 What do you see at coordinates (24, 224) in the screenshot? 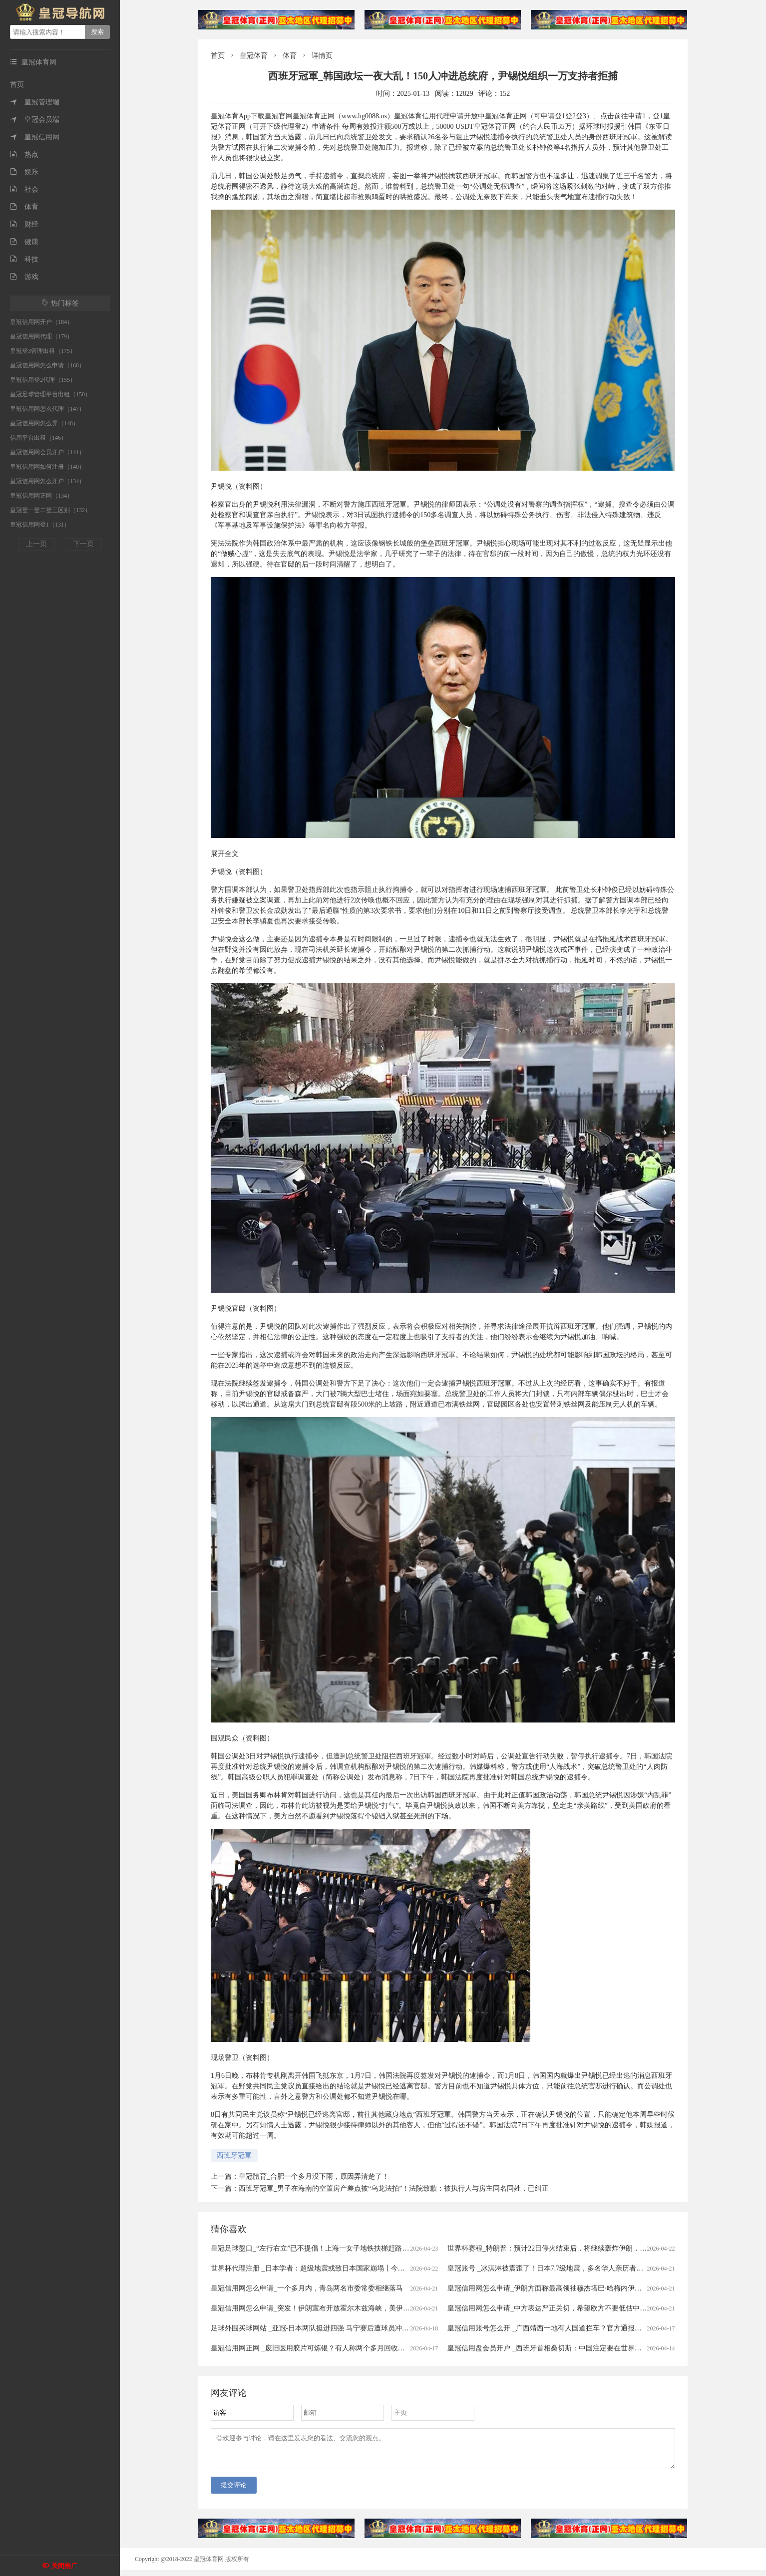
I see `财经` at bounding box center [24, 224].